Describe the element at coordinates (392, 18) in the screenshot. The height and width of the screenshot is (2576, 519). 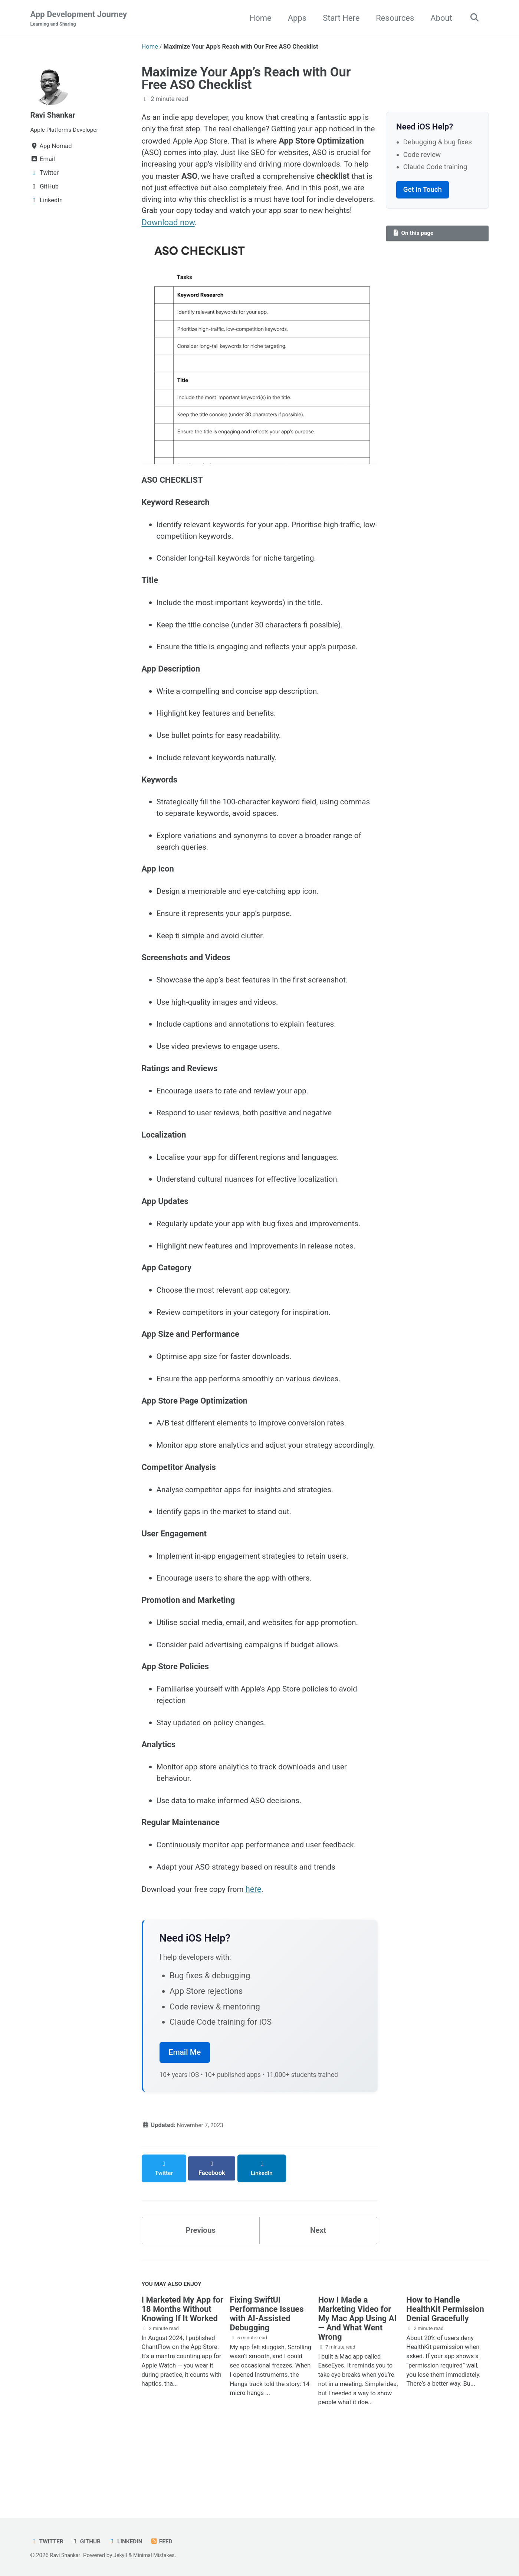
I see `Resources` at that location.